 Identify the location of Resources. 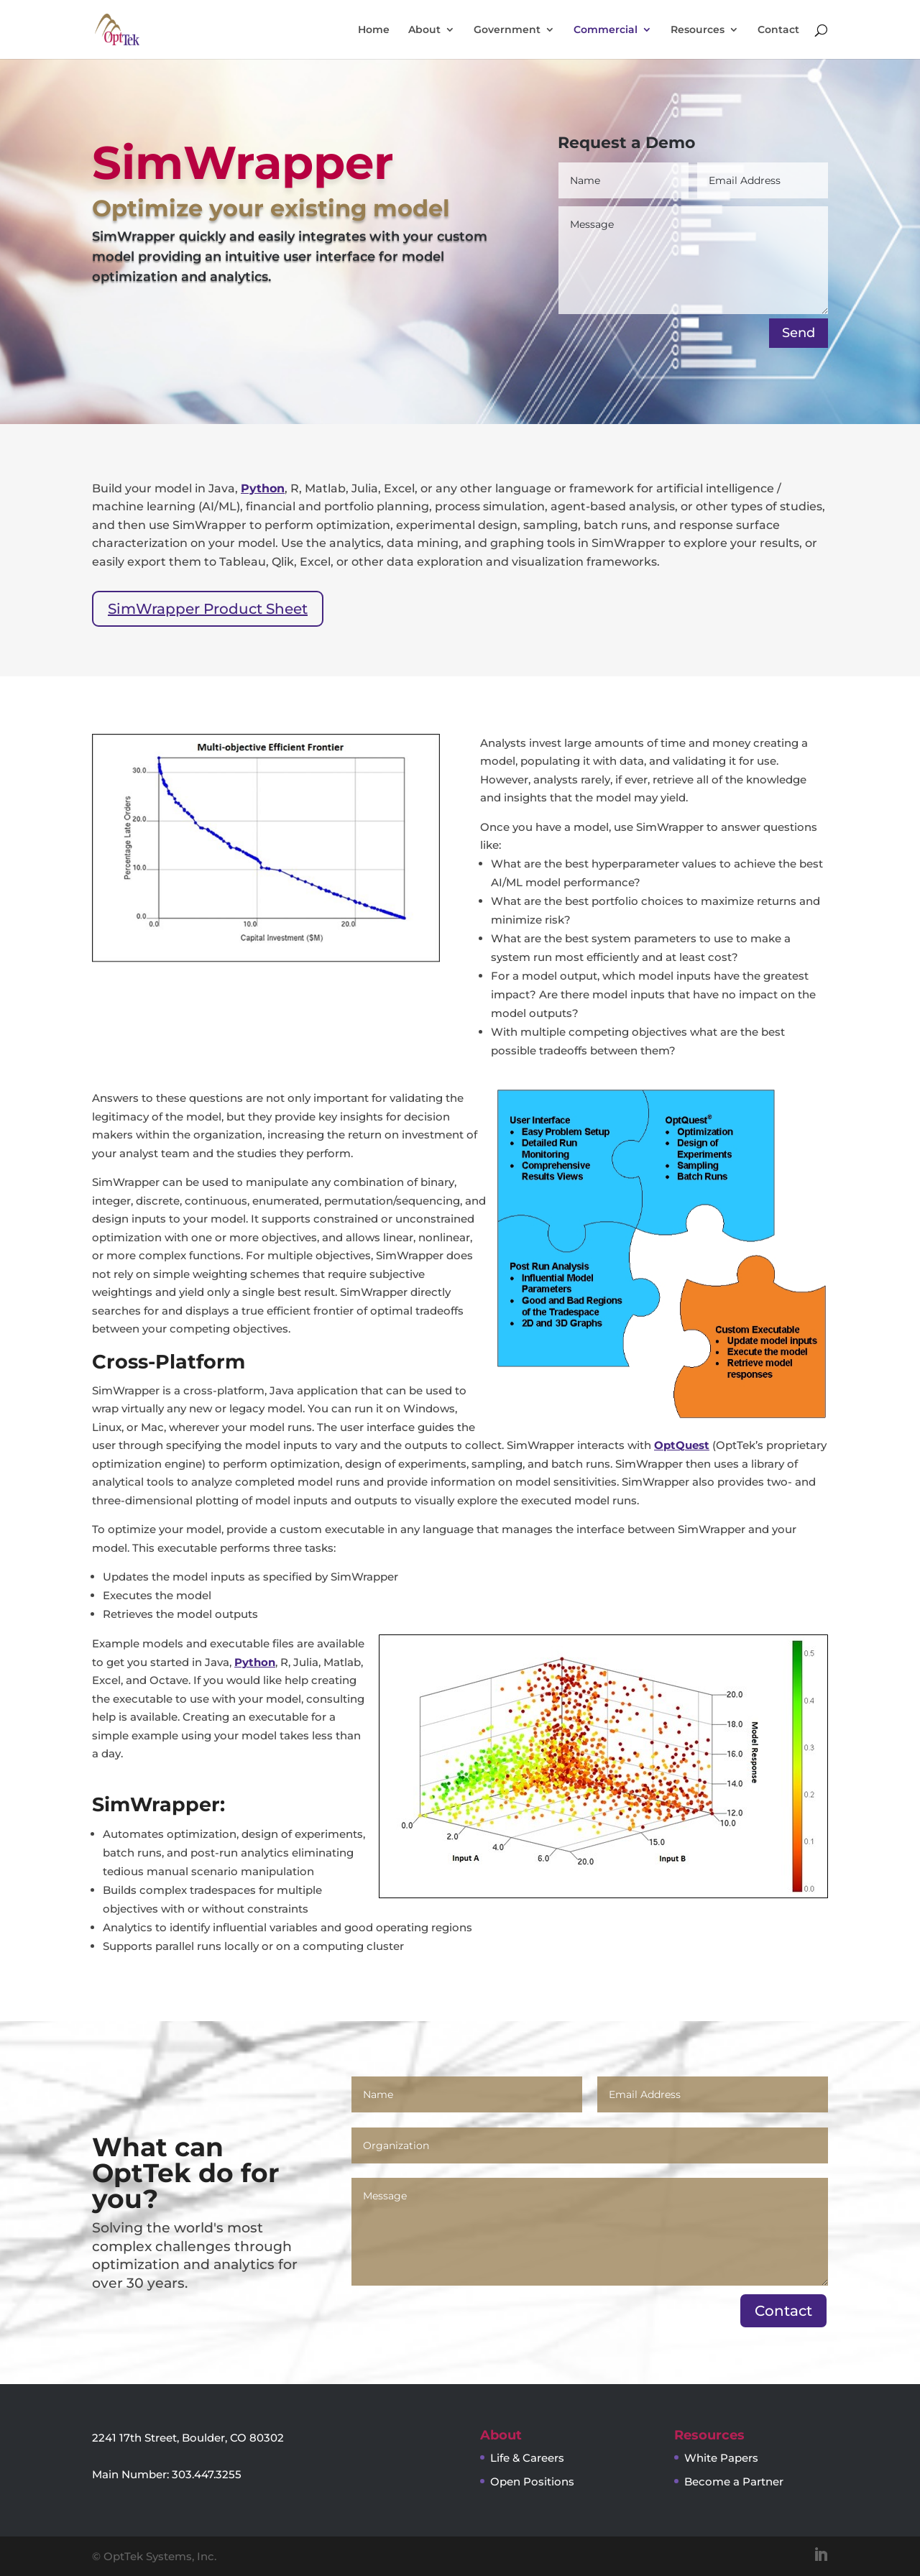
(697, 30).